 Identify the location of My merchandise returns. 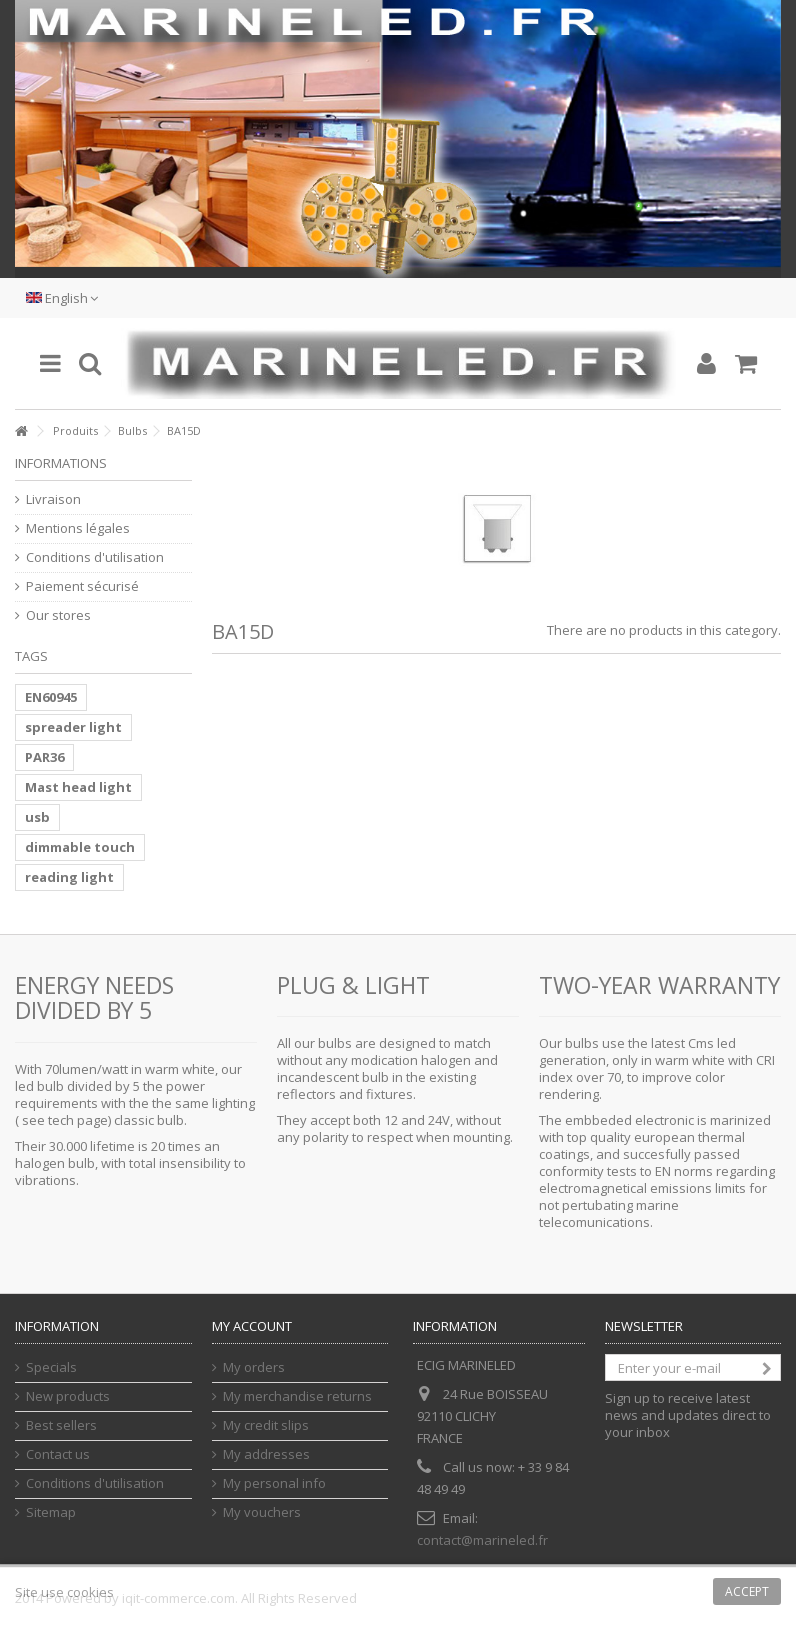
(297, 1396).